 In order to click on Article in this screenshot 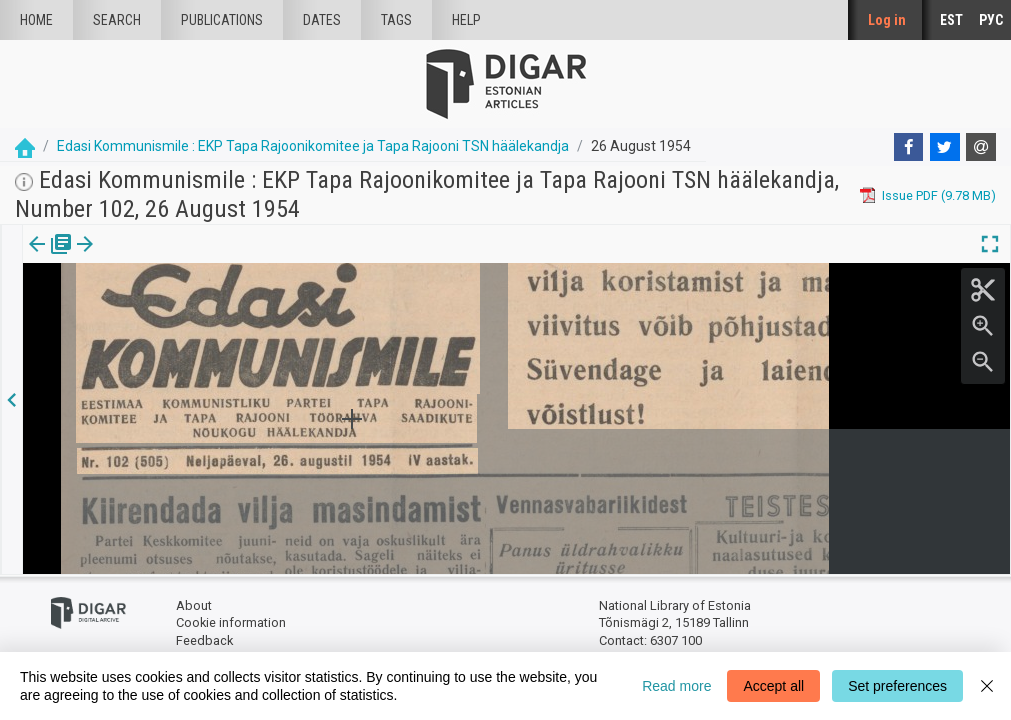, I will do `click(106, 258)`.